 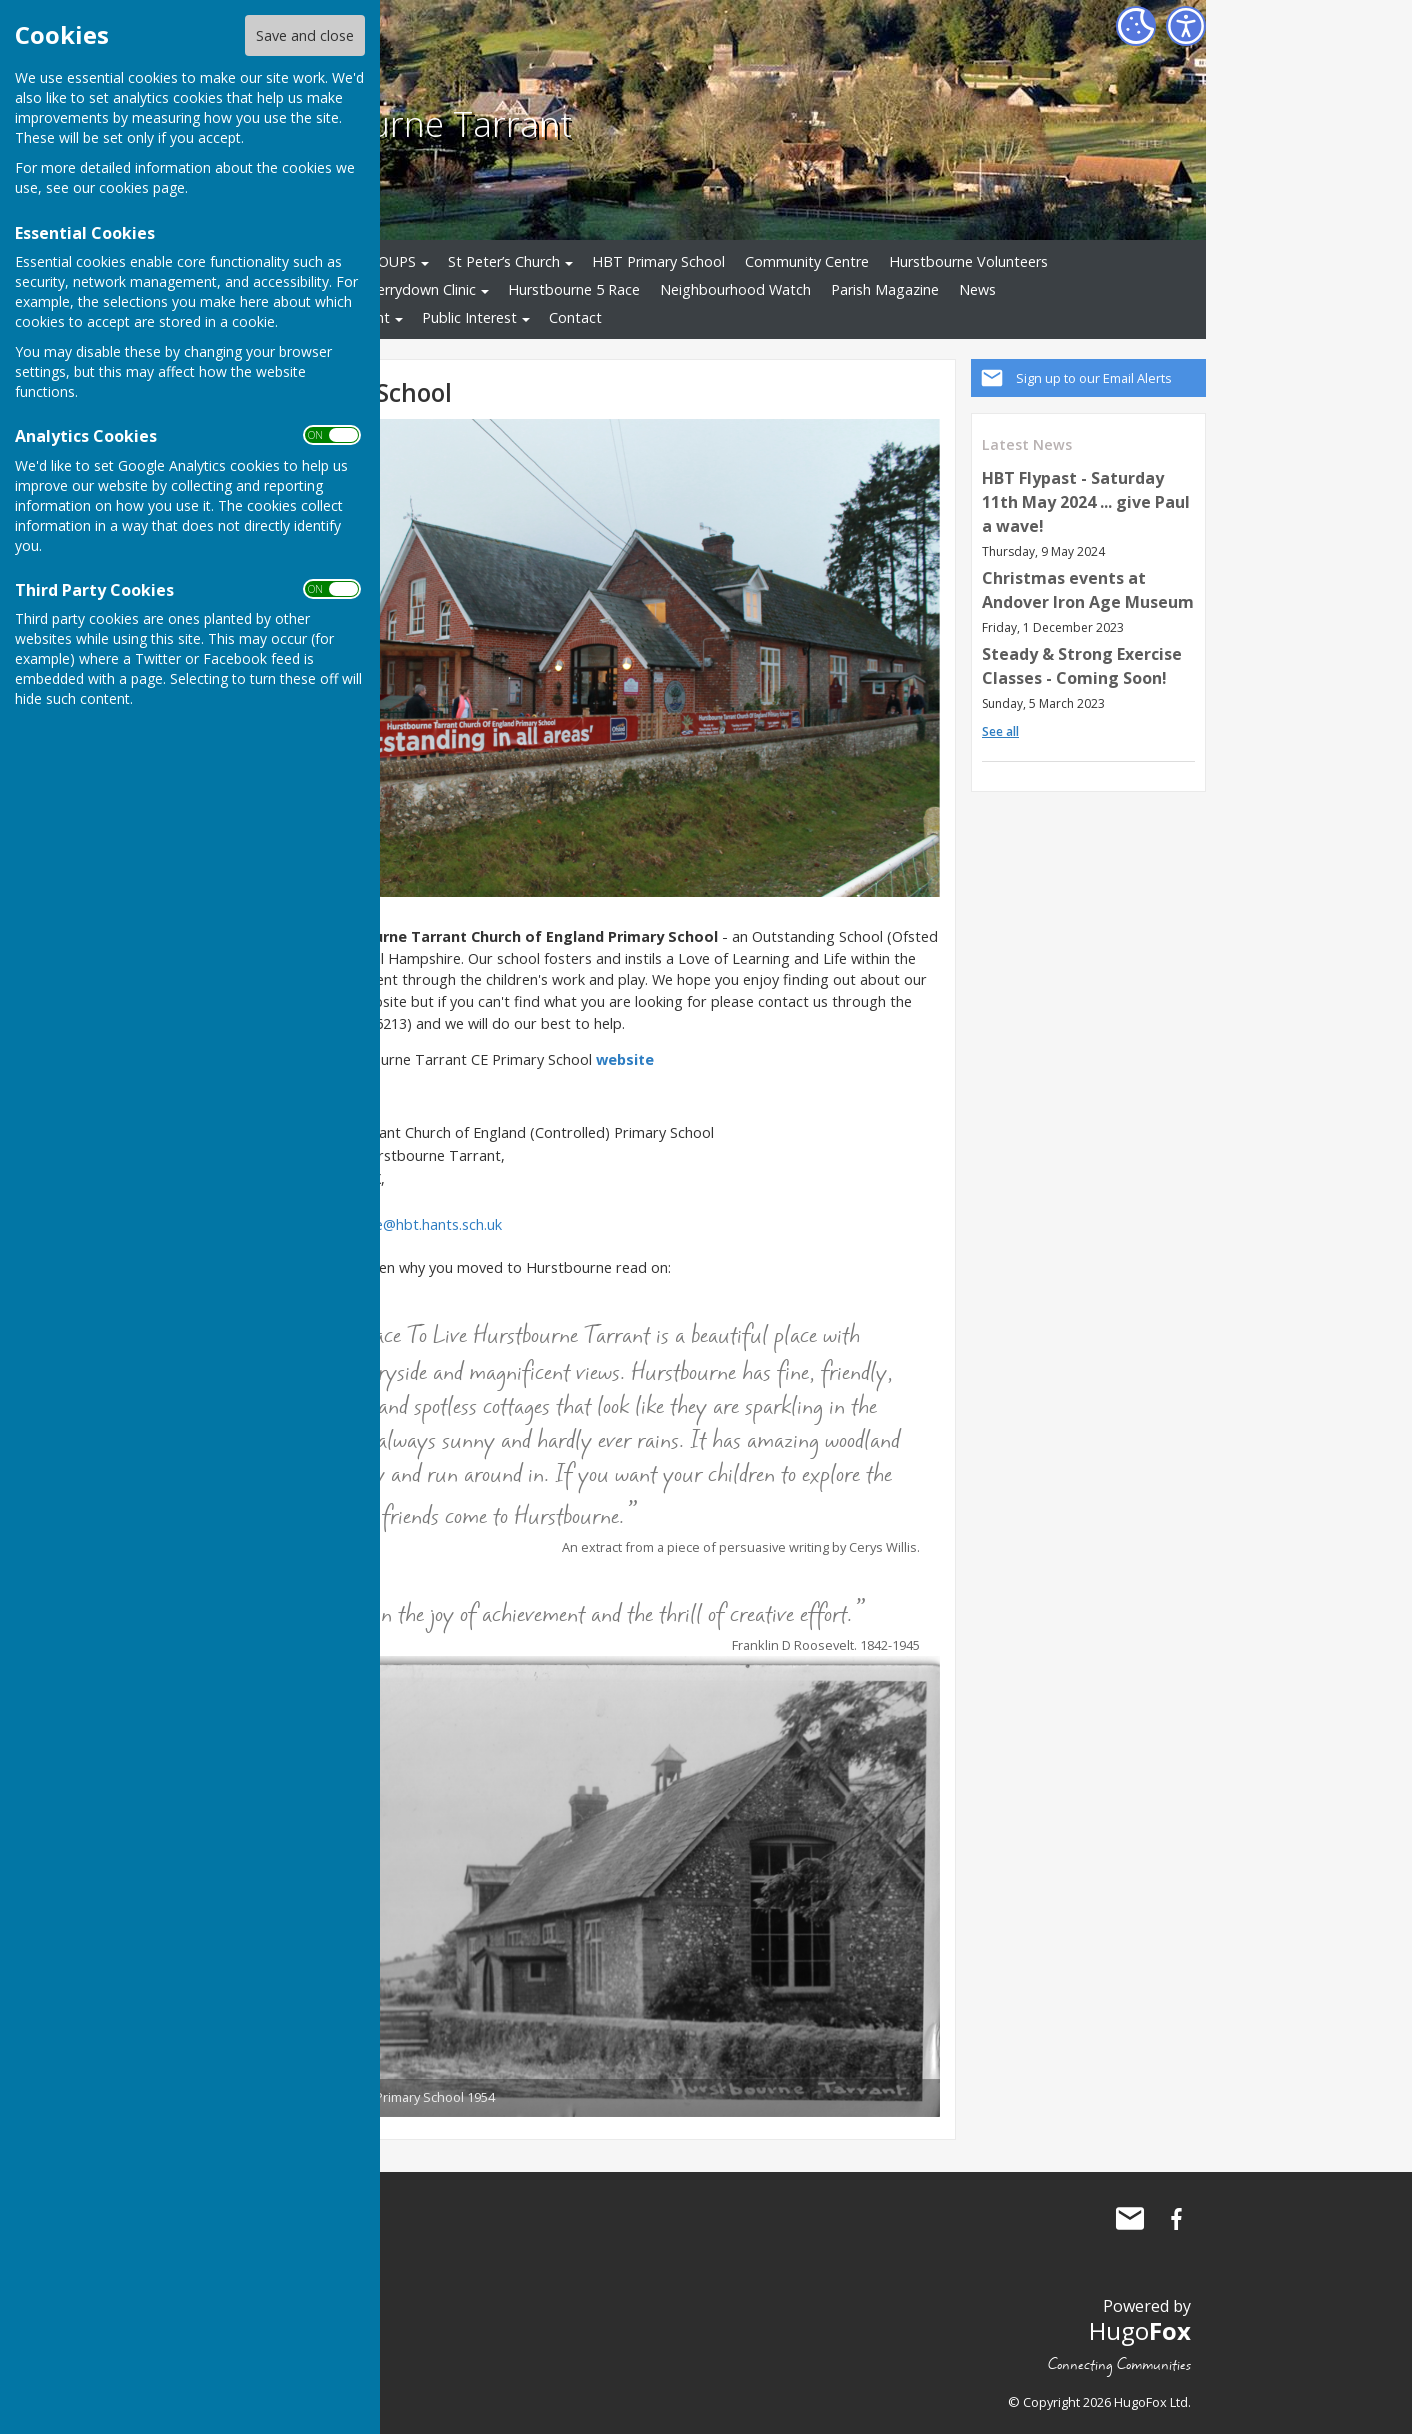 I want to click on adminoffice@hbt.hants.sch.uk, so click(x=403, y=1224).